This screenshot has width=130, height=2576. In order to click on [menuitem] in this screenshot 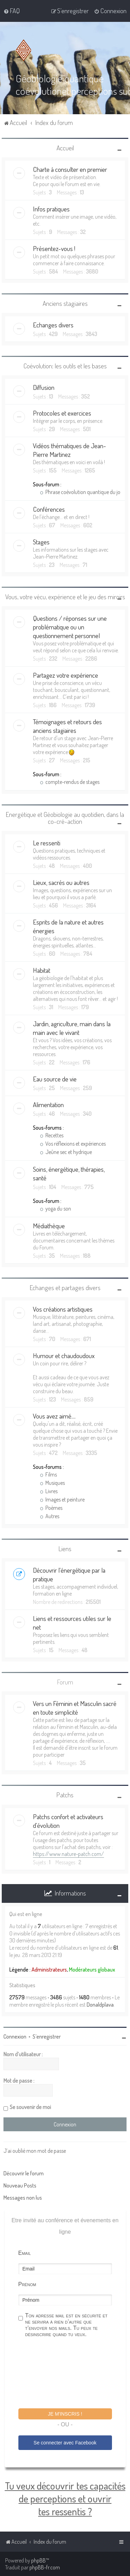, I will do `click(11, 11)`.